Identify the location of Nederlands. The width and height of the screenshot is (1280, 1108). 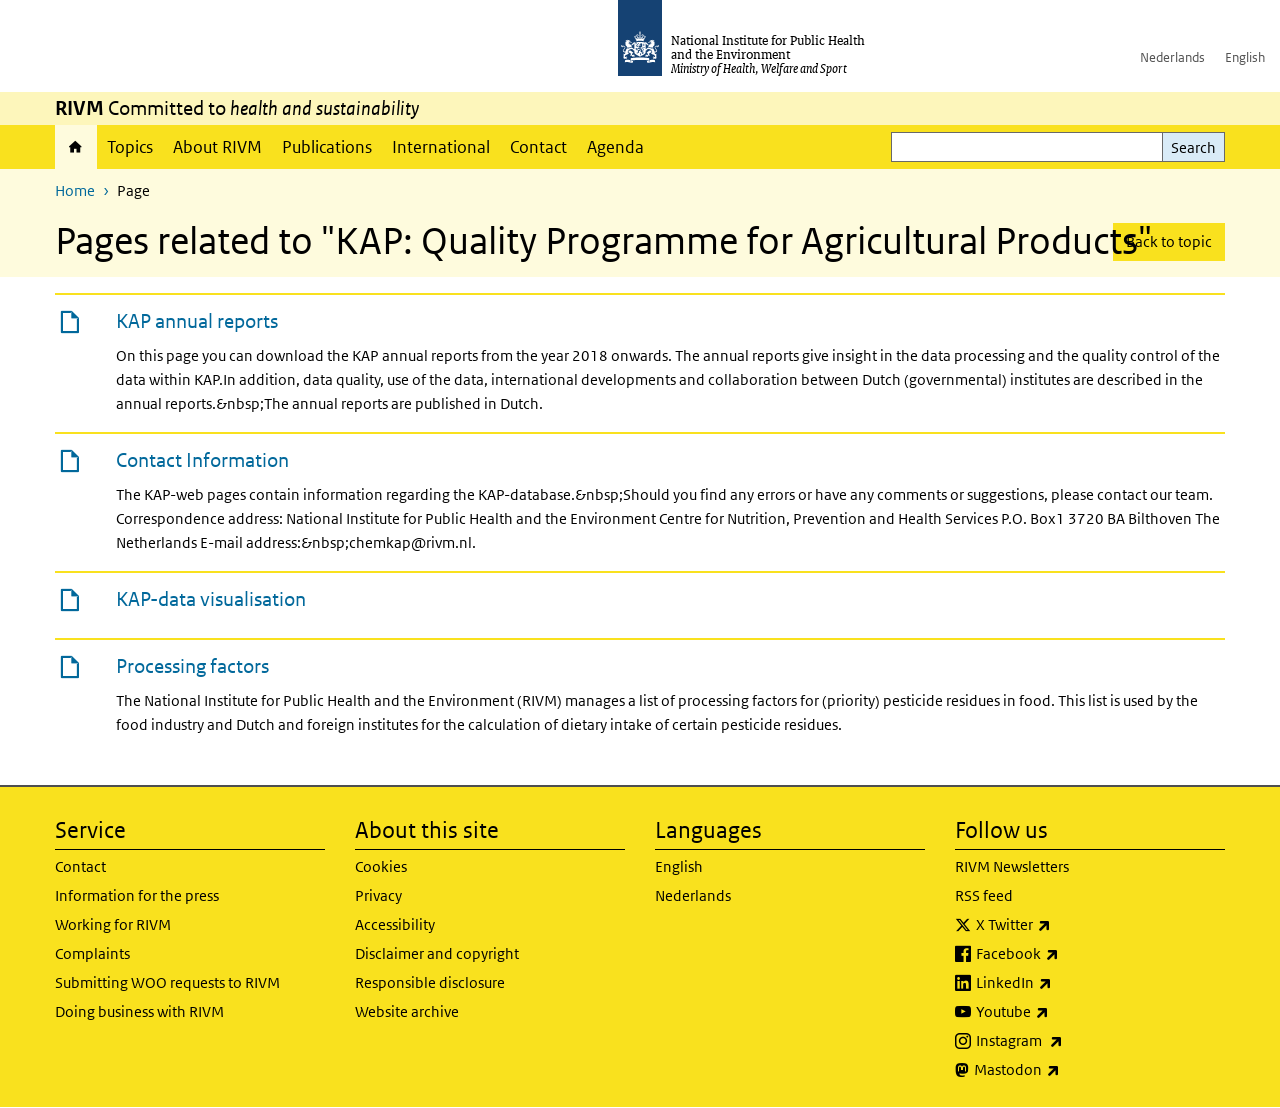
(1172, 57).